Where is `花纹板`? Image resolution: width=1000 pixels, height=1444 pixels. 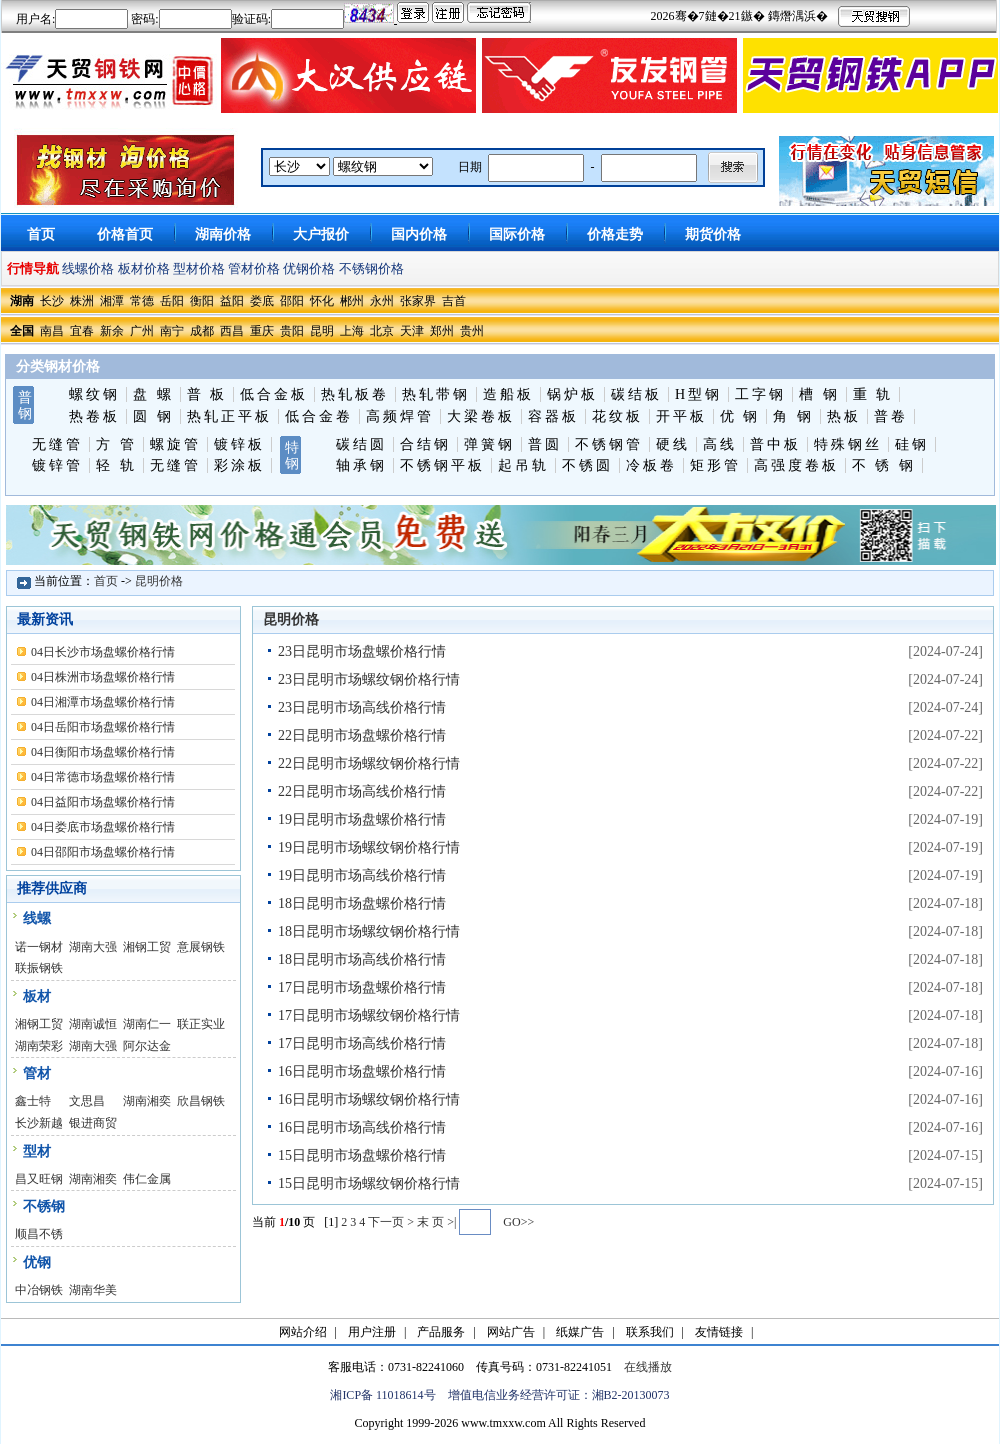
花纹板 is located at coordinates (617, 416).